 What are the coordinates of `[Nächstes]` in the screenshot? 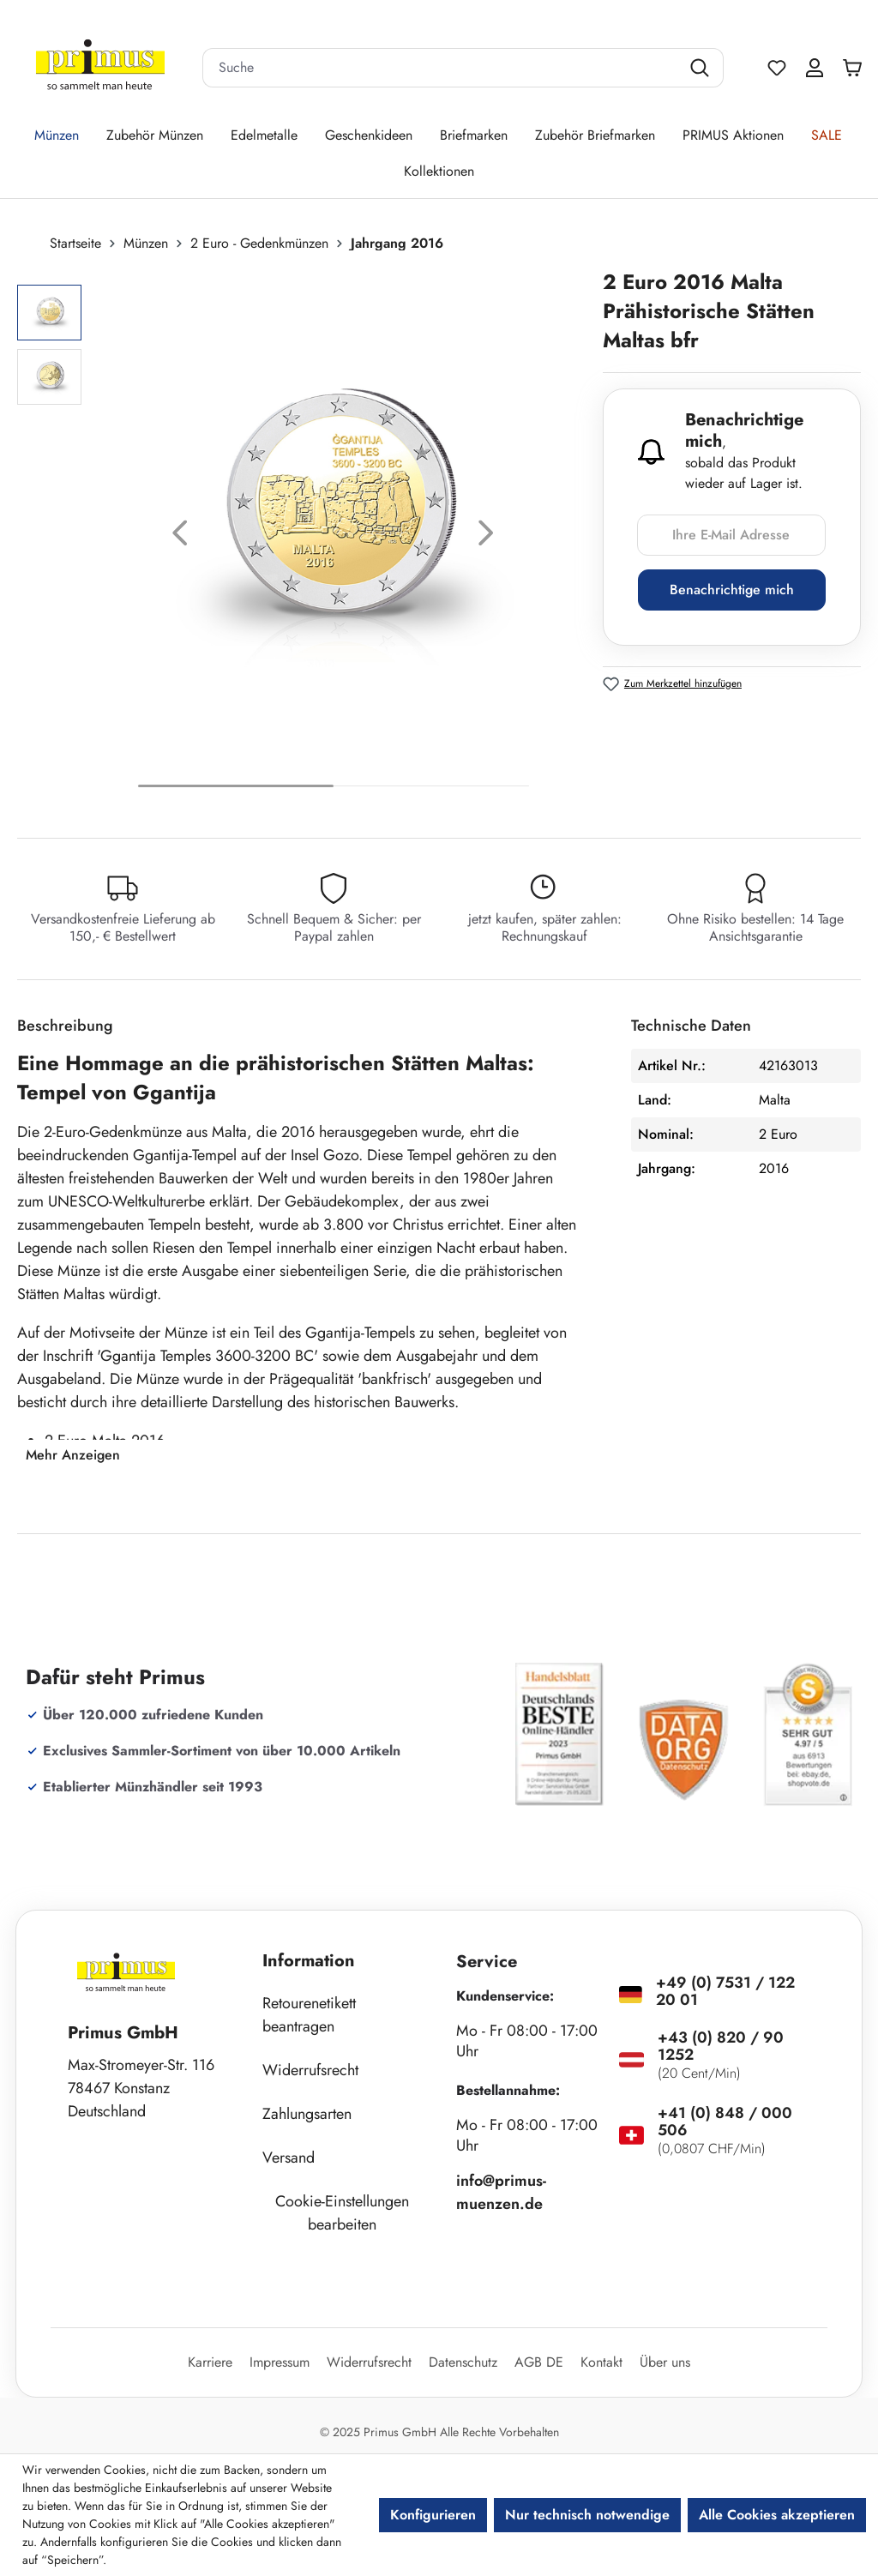 It's located at (486, 537).